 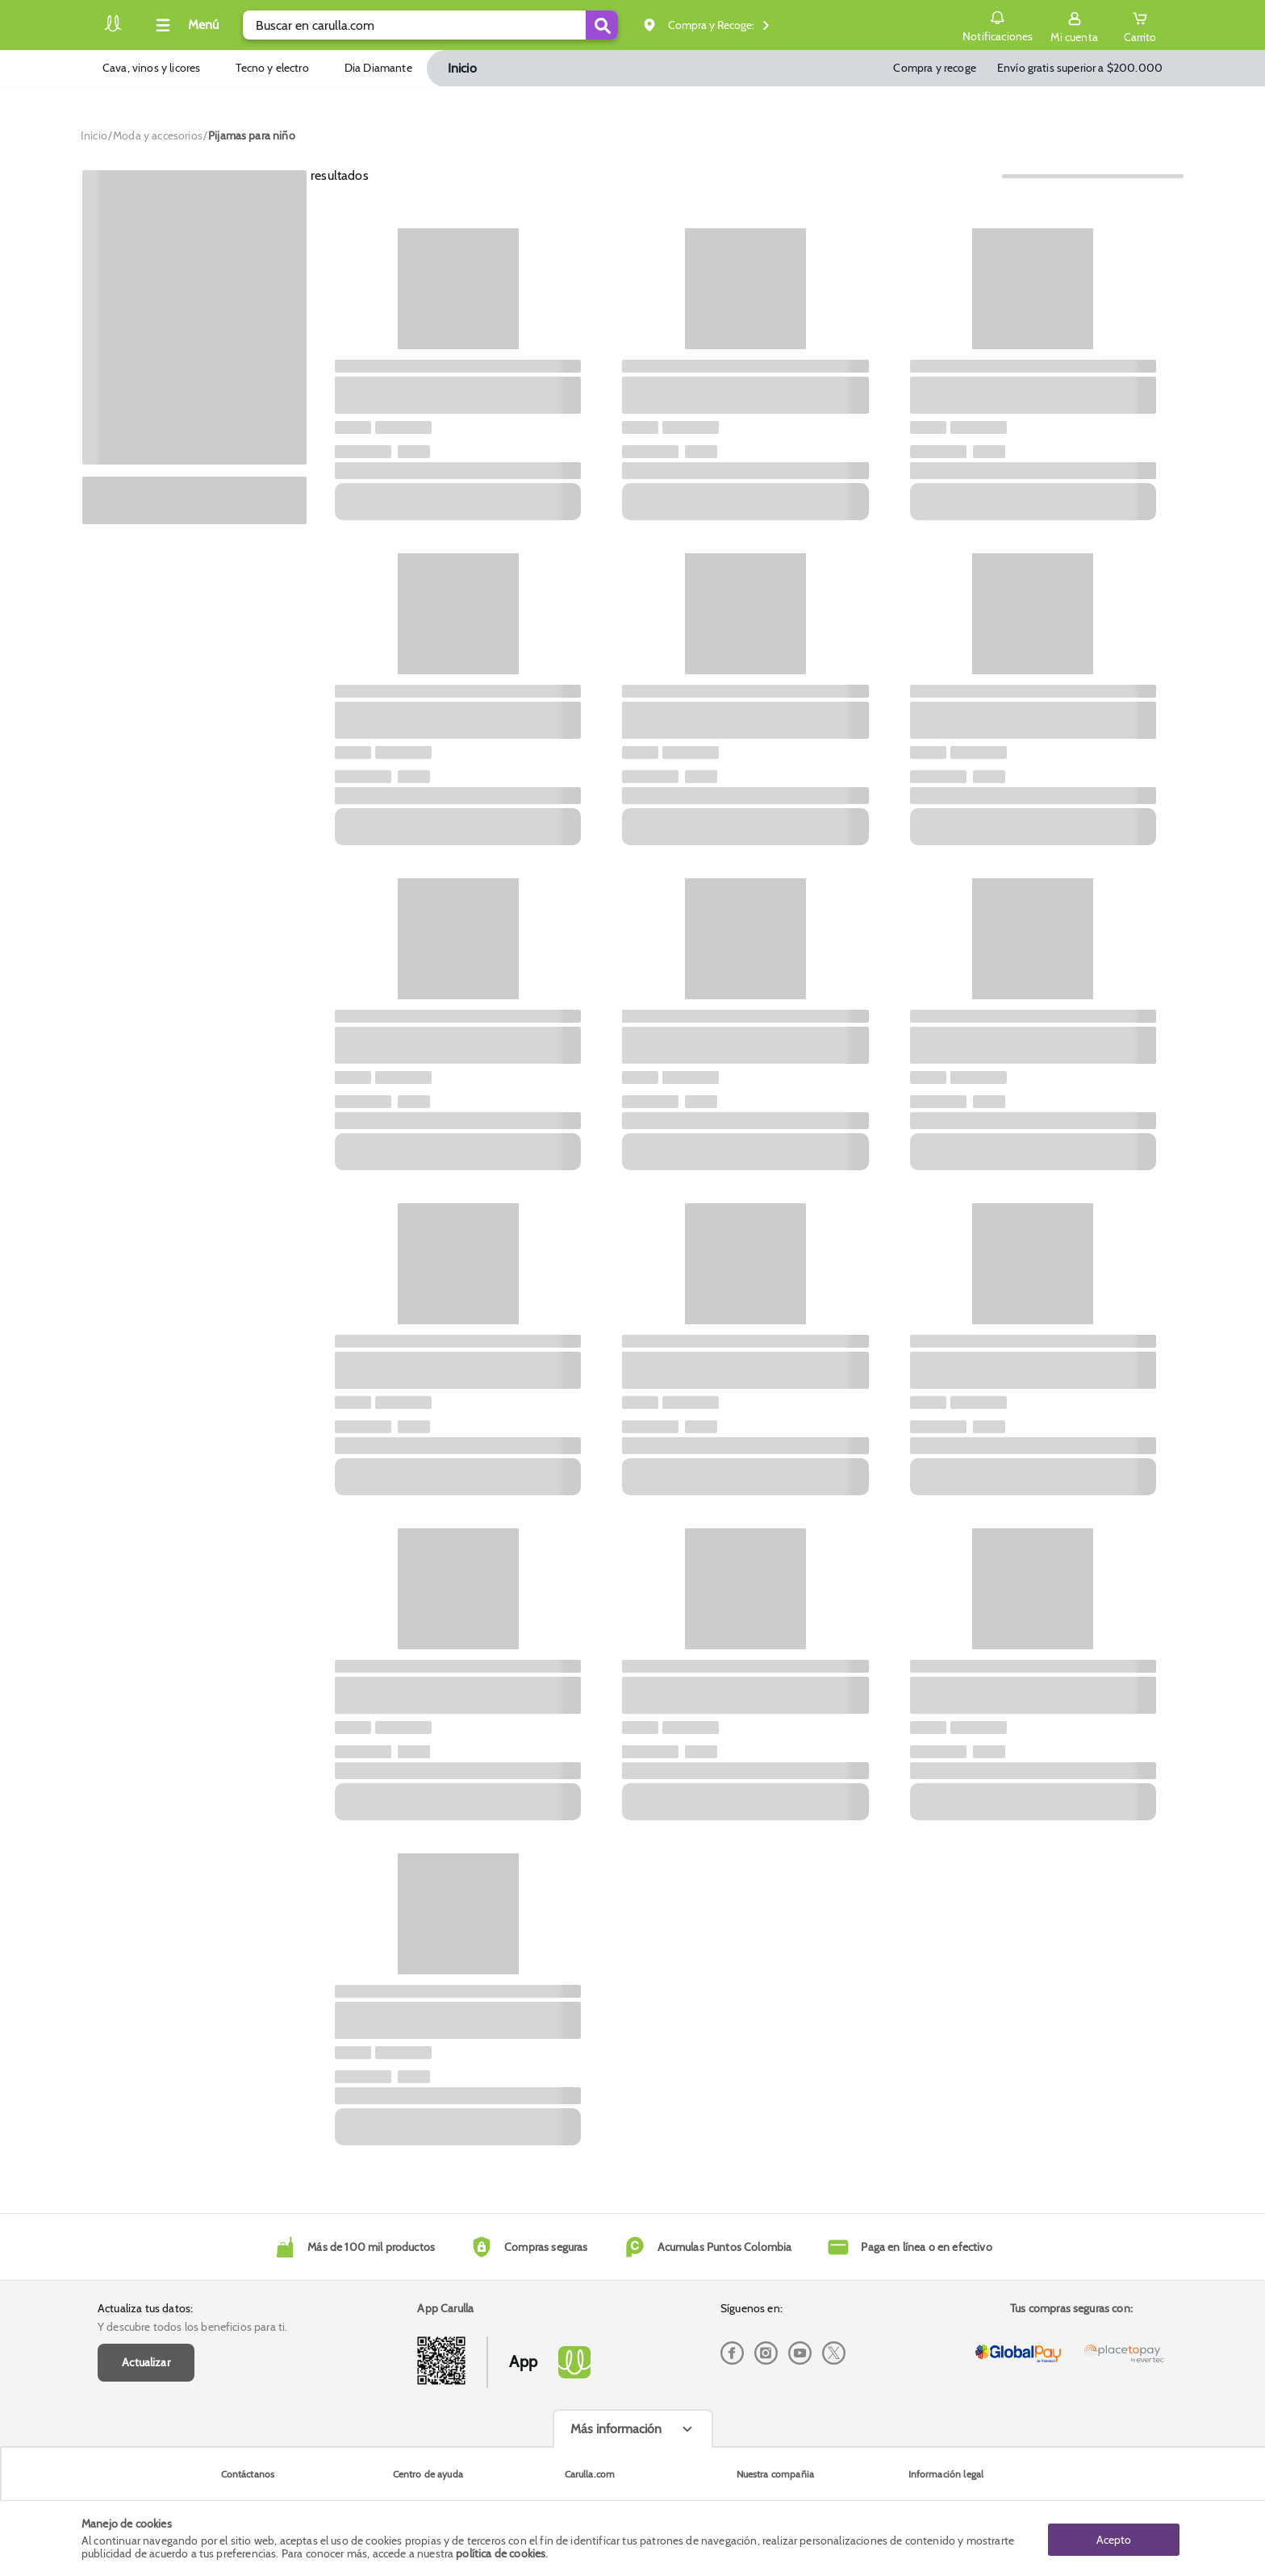 I want to click on [Cart toggle button], so click(x=1140, y=25).